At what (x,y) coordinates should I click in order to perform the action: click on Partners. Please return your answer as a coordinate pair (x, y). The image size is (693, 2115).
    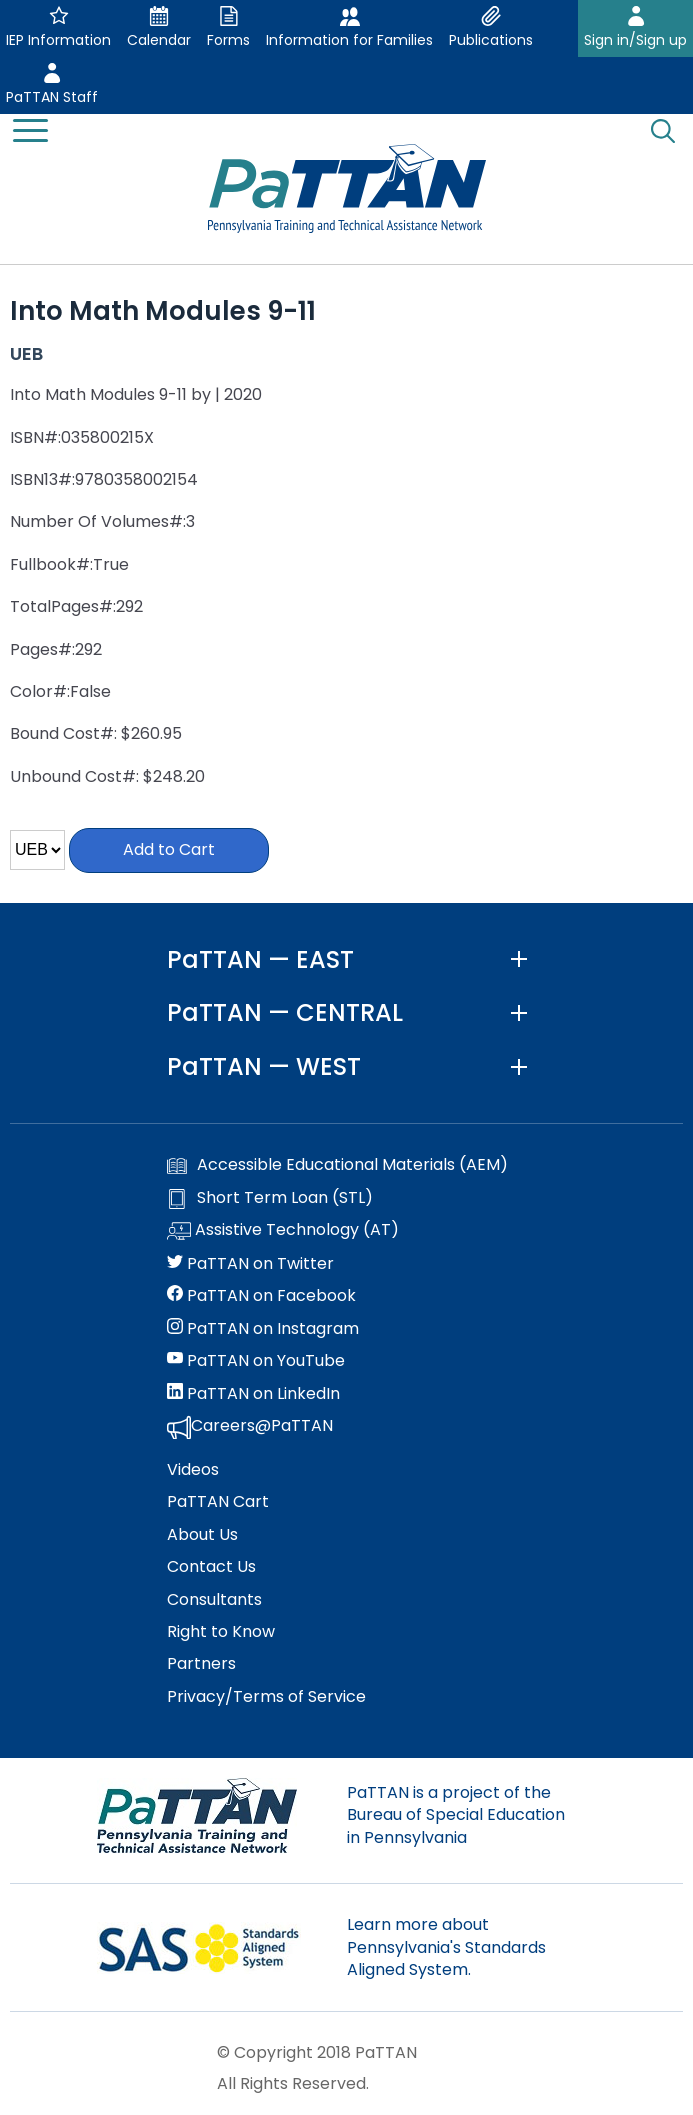
    Looking at the image, I should click on (201, 1664).